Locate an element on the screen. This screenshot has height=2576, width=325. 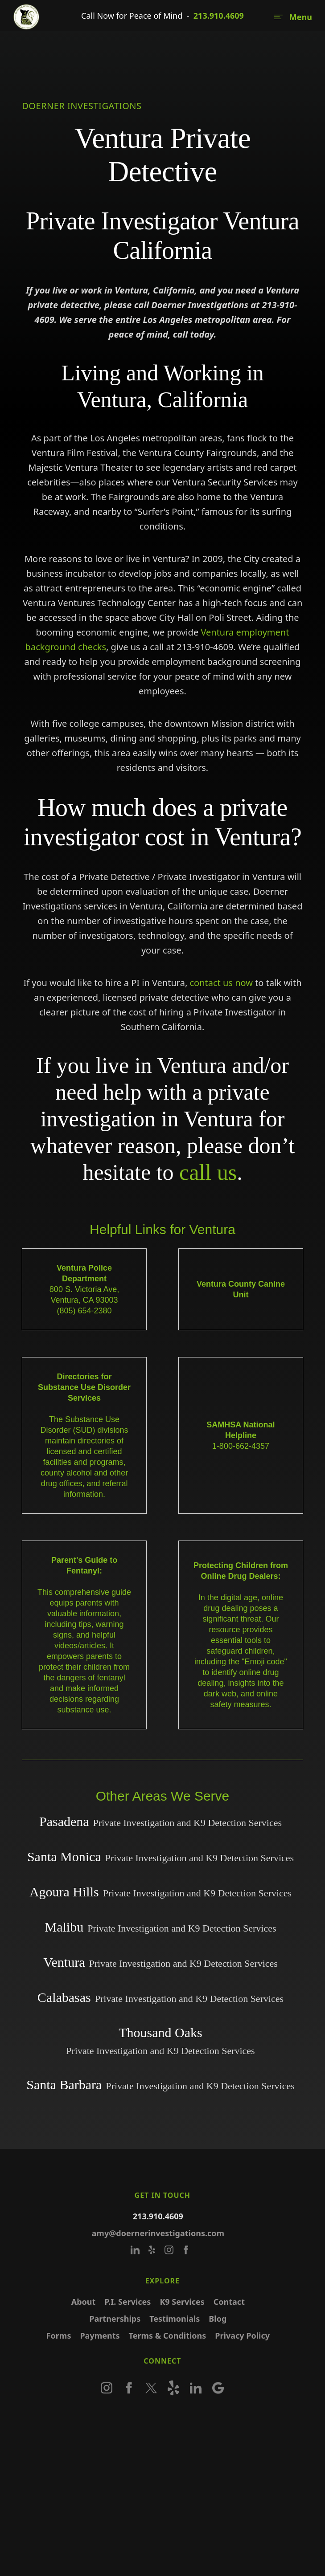
Privacy Policy is located at coordinates (242, 2351).